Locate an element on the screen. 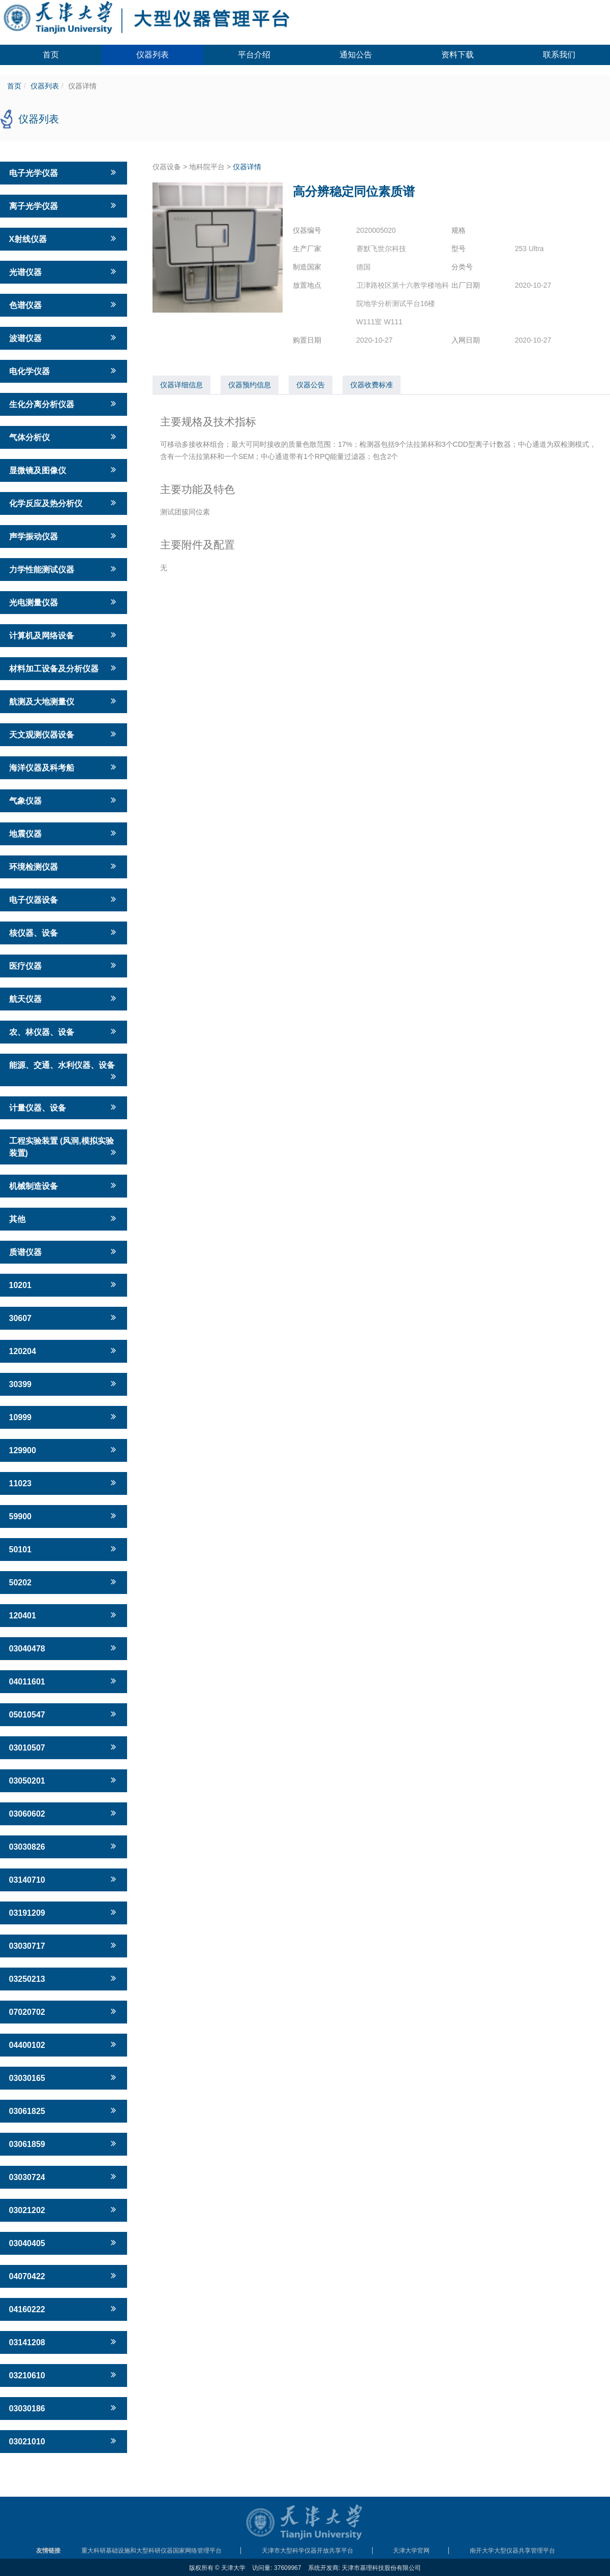 This screenshot has height=2576, width=610. 04011601 is located at coordinates (63, 1681).